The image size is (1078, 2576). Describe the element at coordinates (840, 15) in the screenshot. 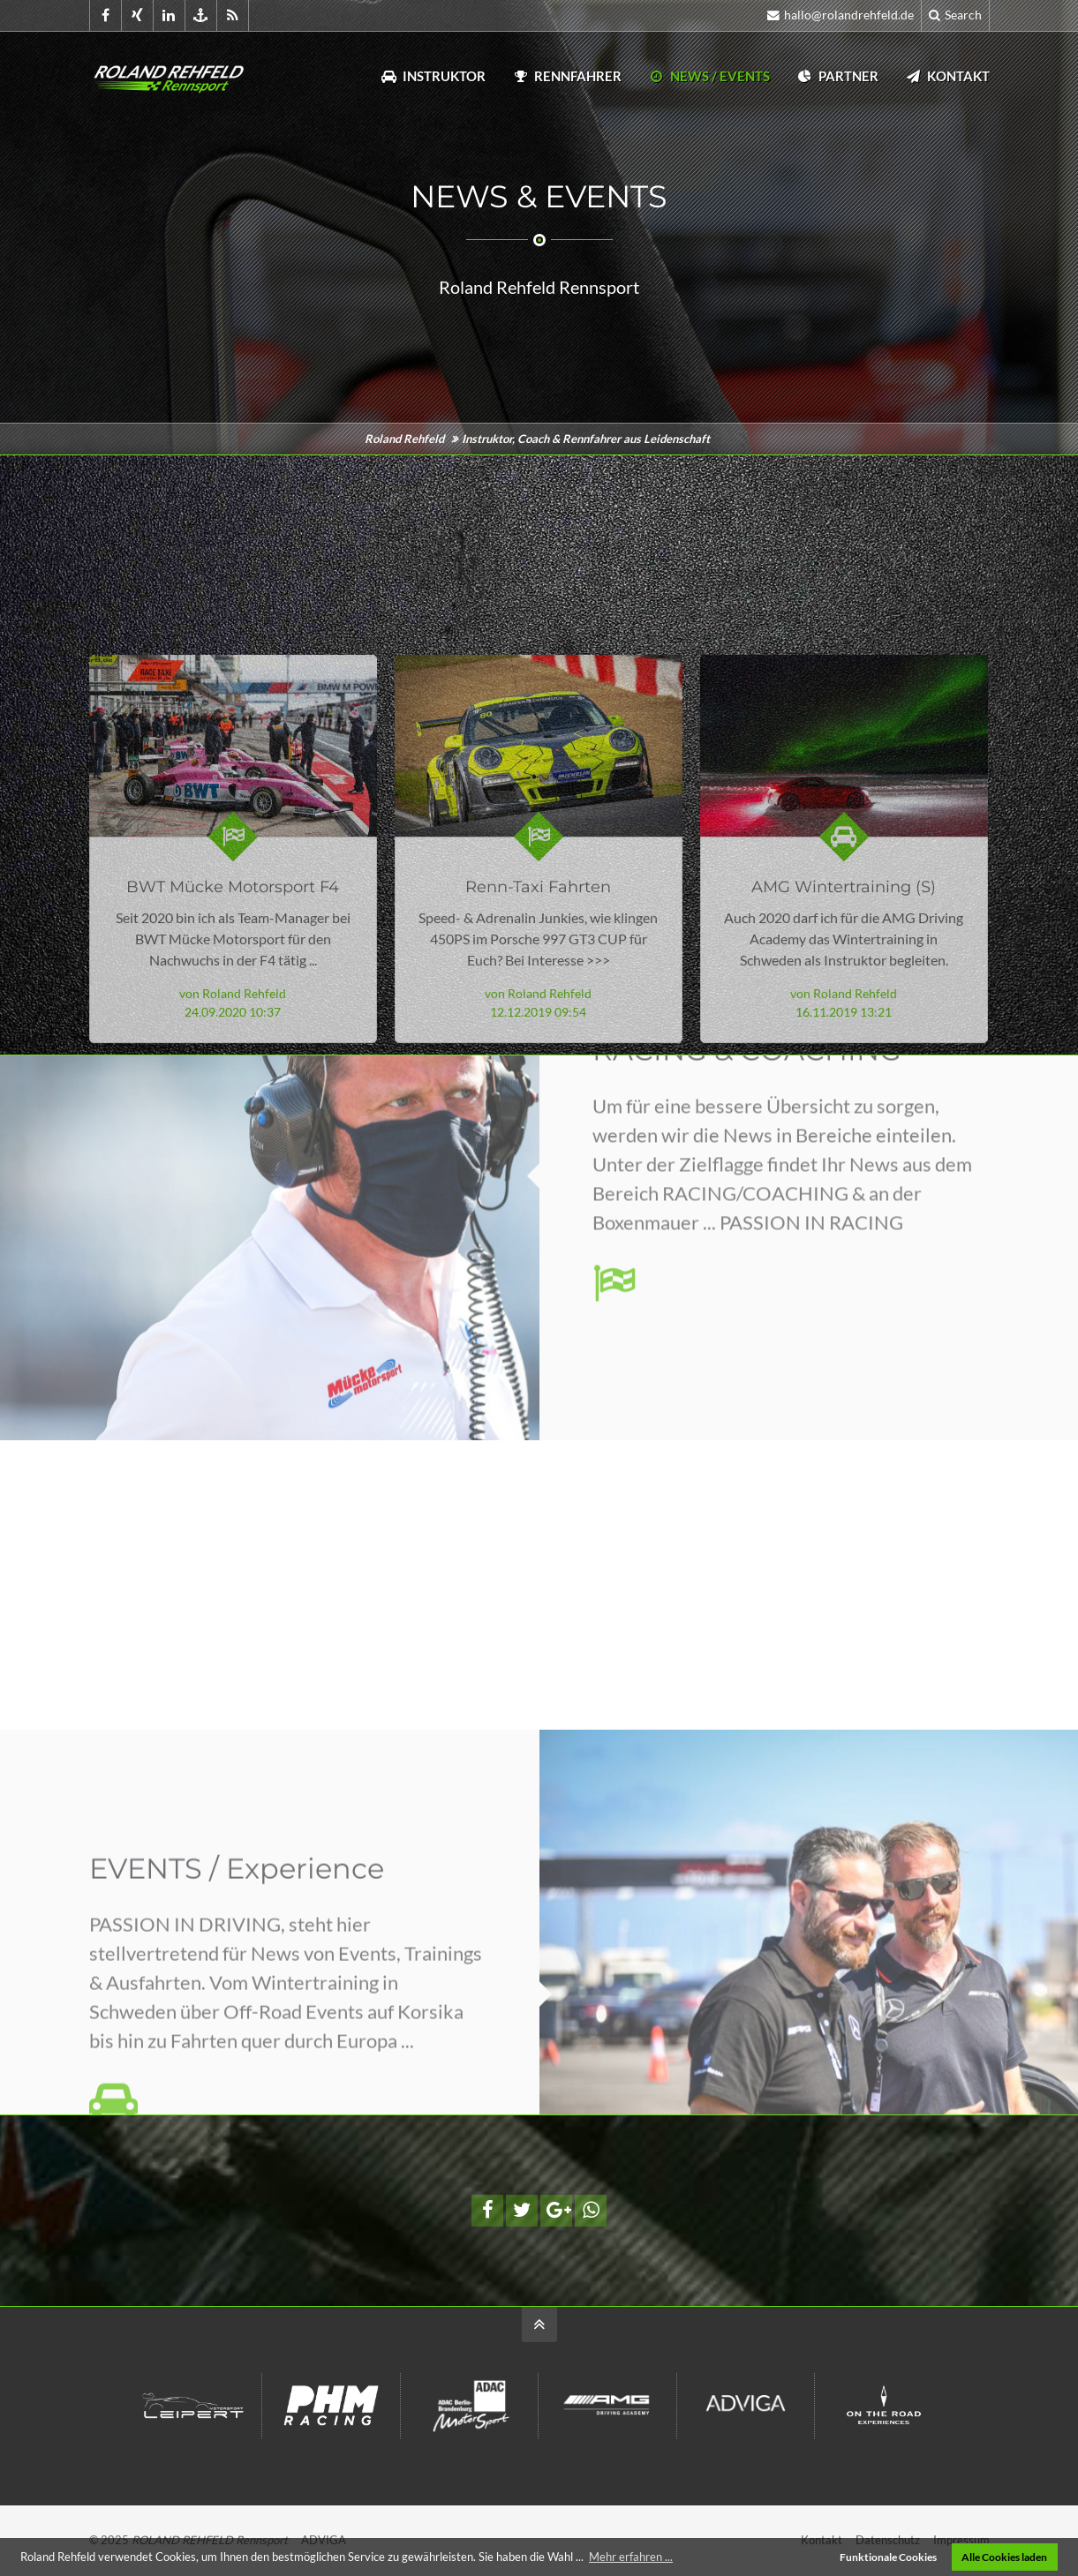

I see `hallo@rolandrehfeld.de` at that location.